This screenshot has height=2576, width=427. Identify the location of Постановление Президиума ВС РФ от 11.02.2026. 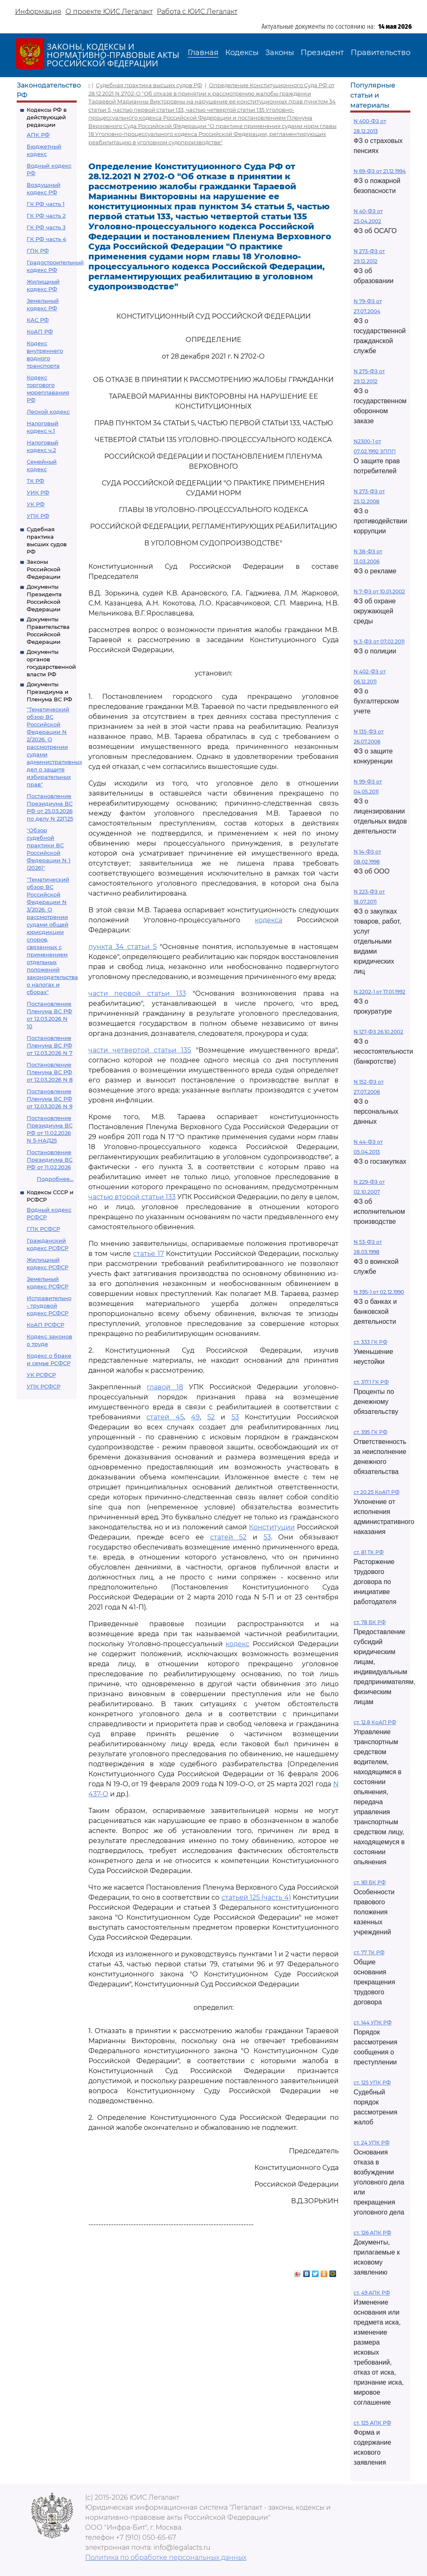
(50, 1159).